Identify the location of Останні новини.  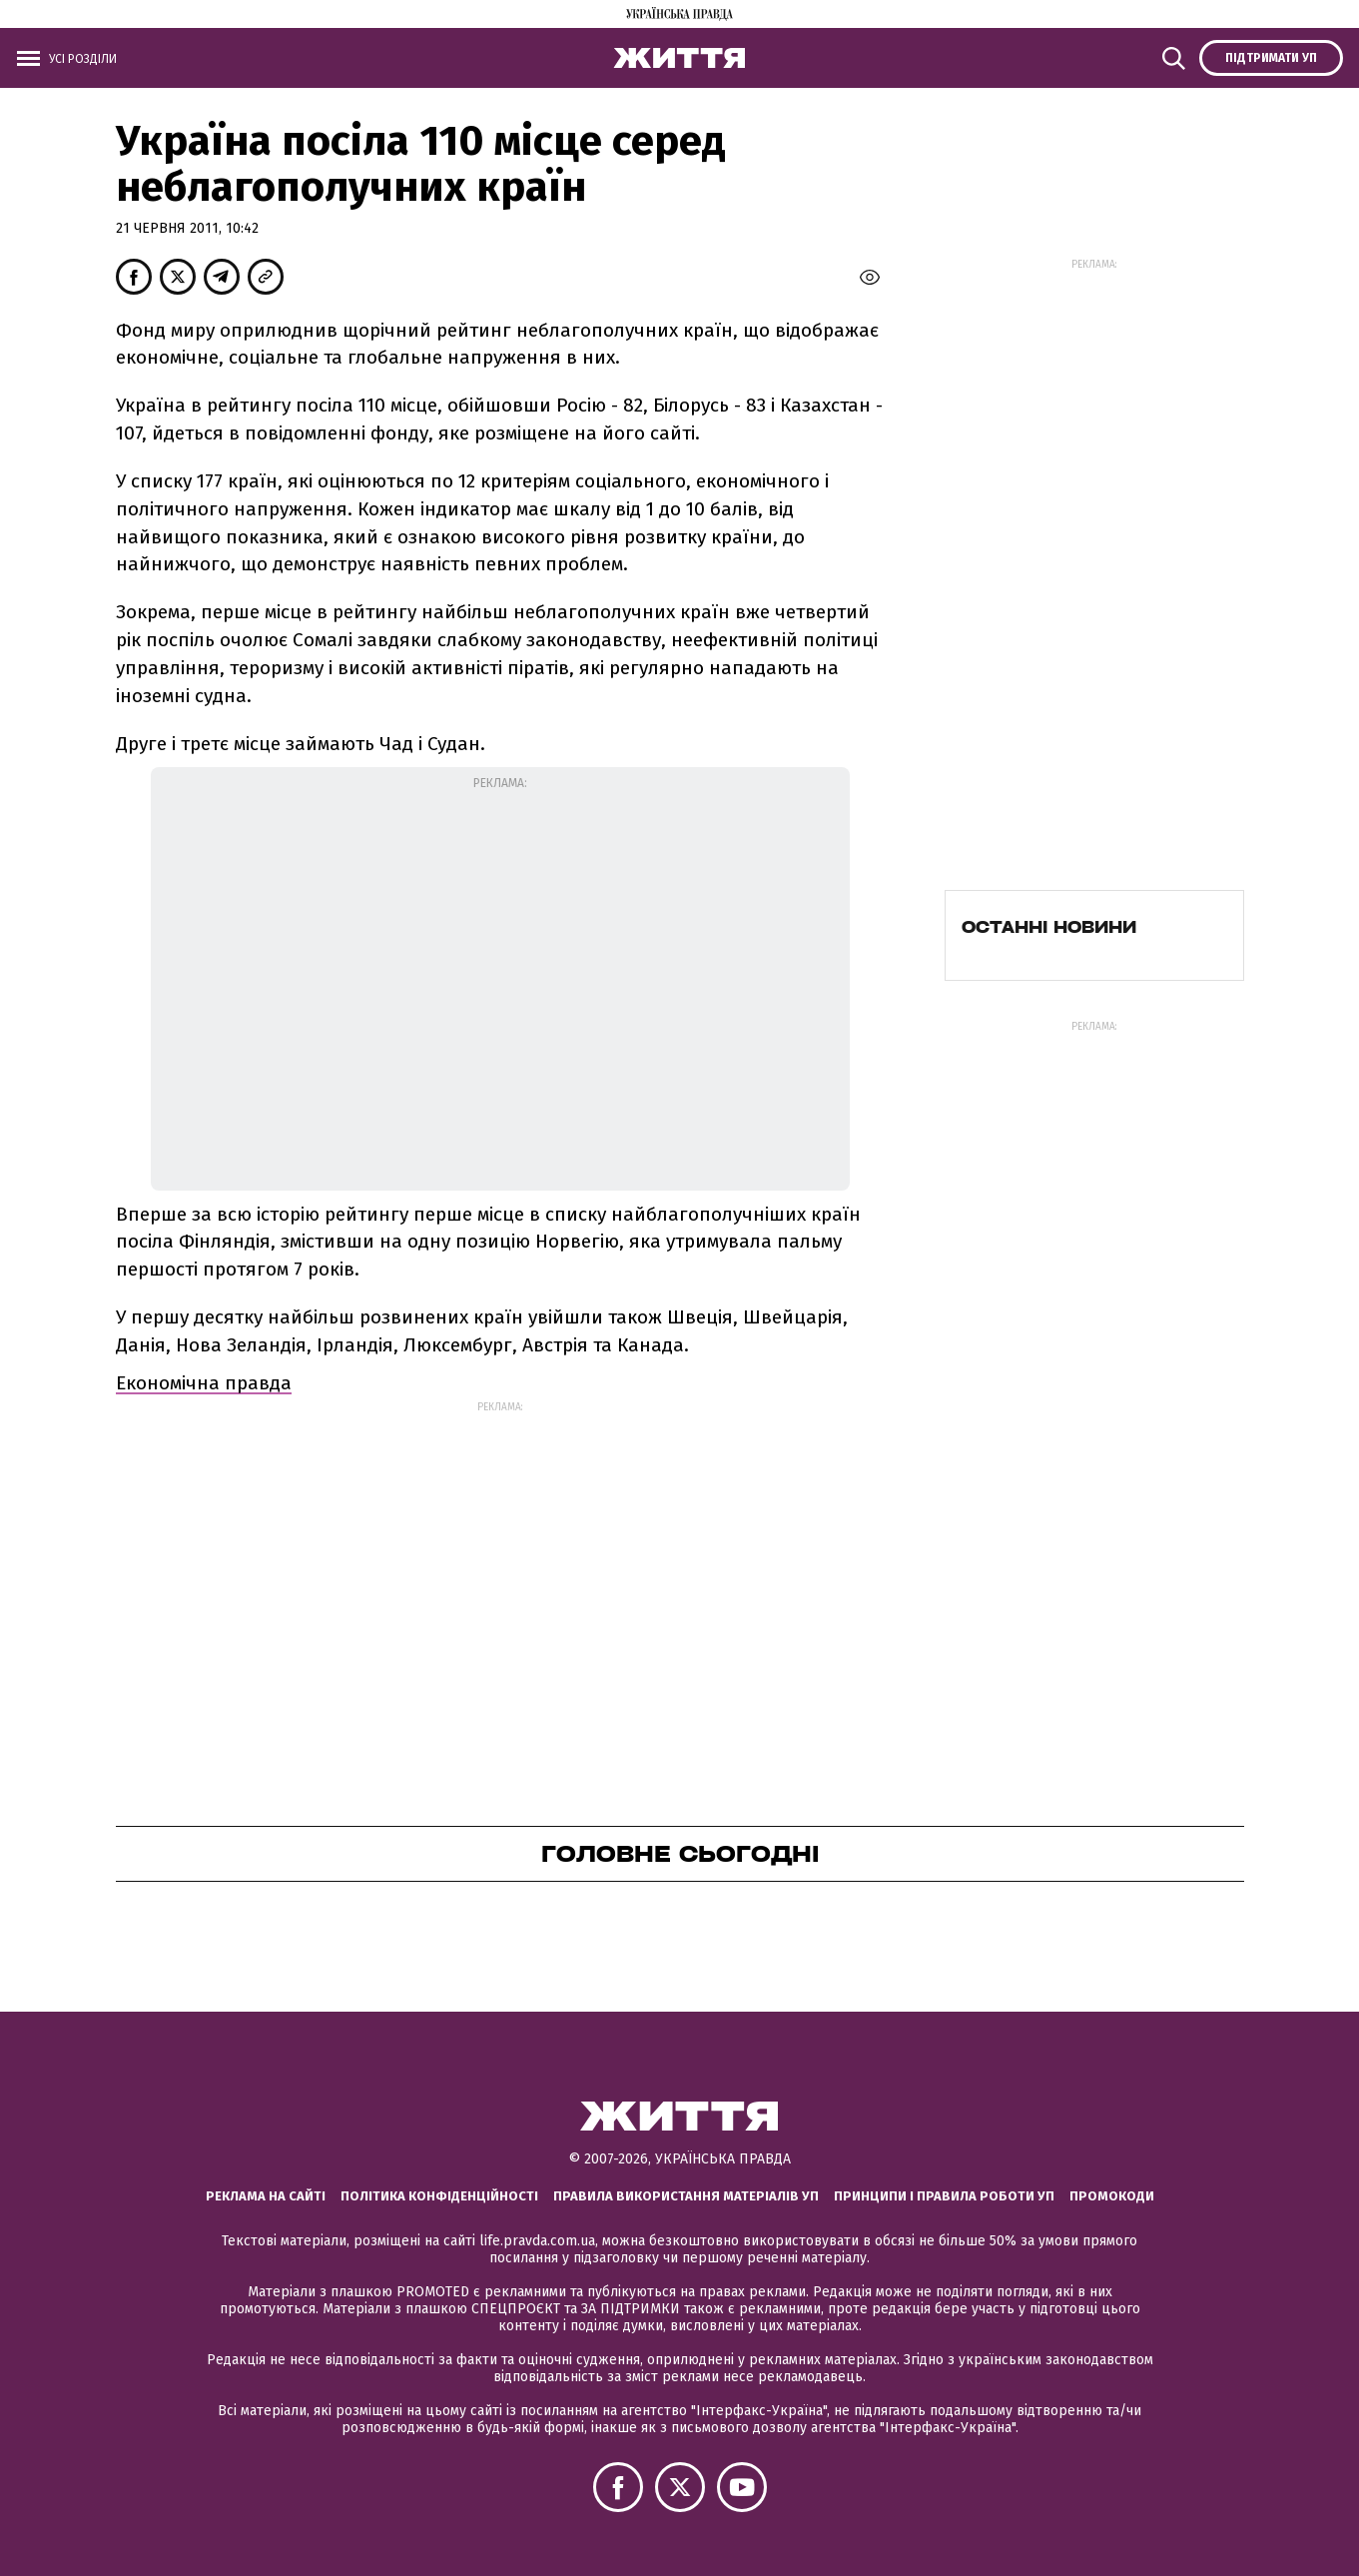
(1049, 927).